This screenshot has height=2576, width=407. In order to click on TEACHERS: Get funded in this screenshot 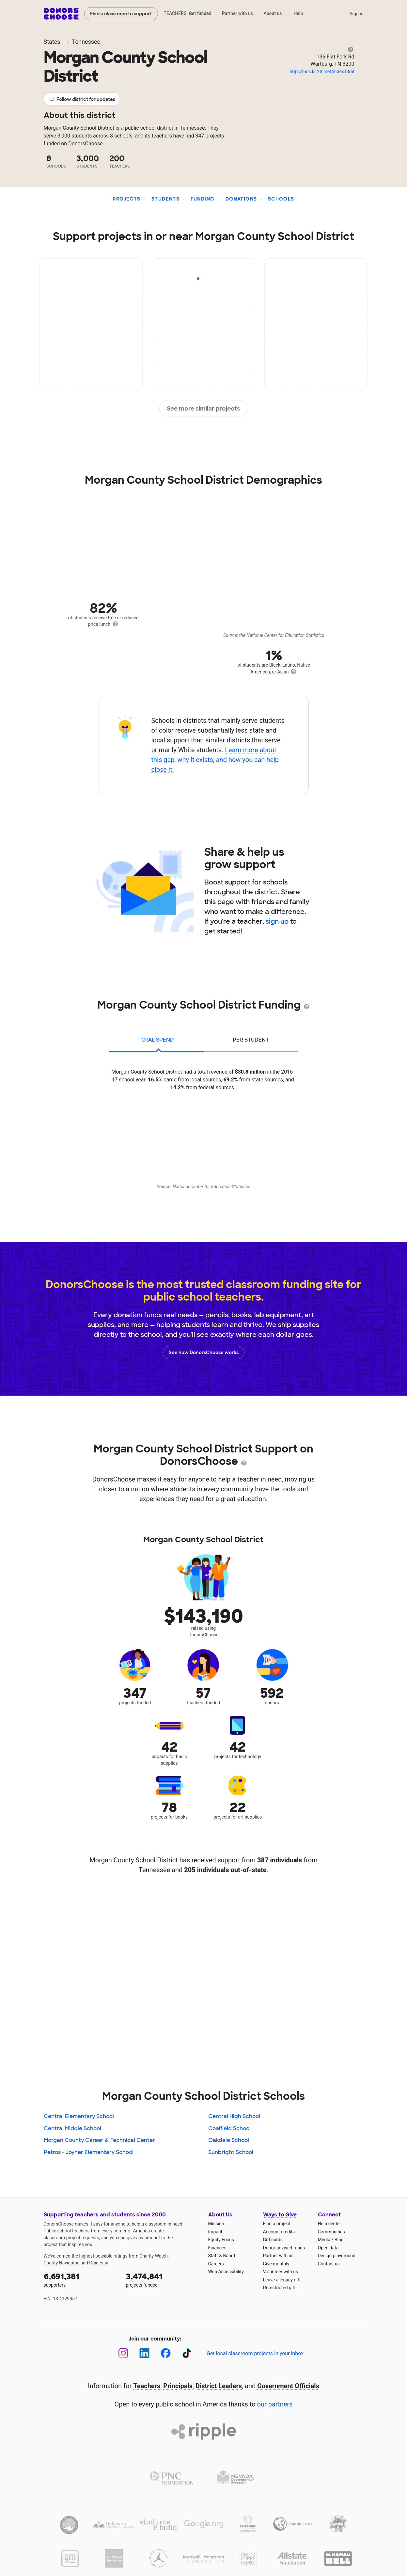, I will do `click(187, 13)`.